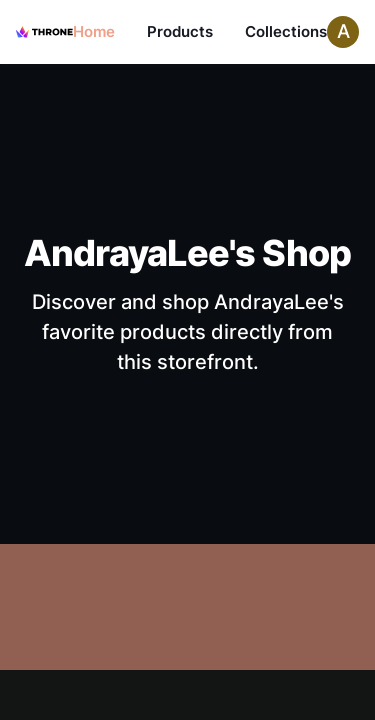 The width and height of the screenshot is (375, 720). I want to click on Collections, so click(286, 31).